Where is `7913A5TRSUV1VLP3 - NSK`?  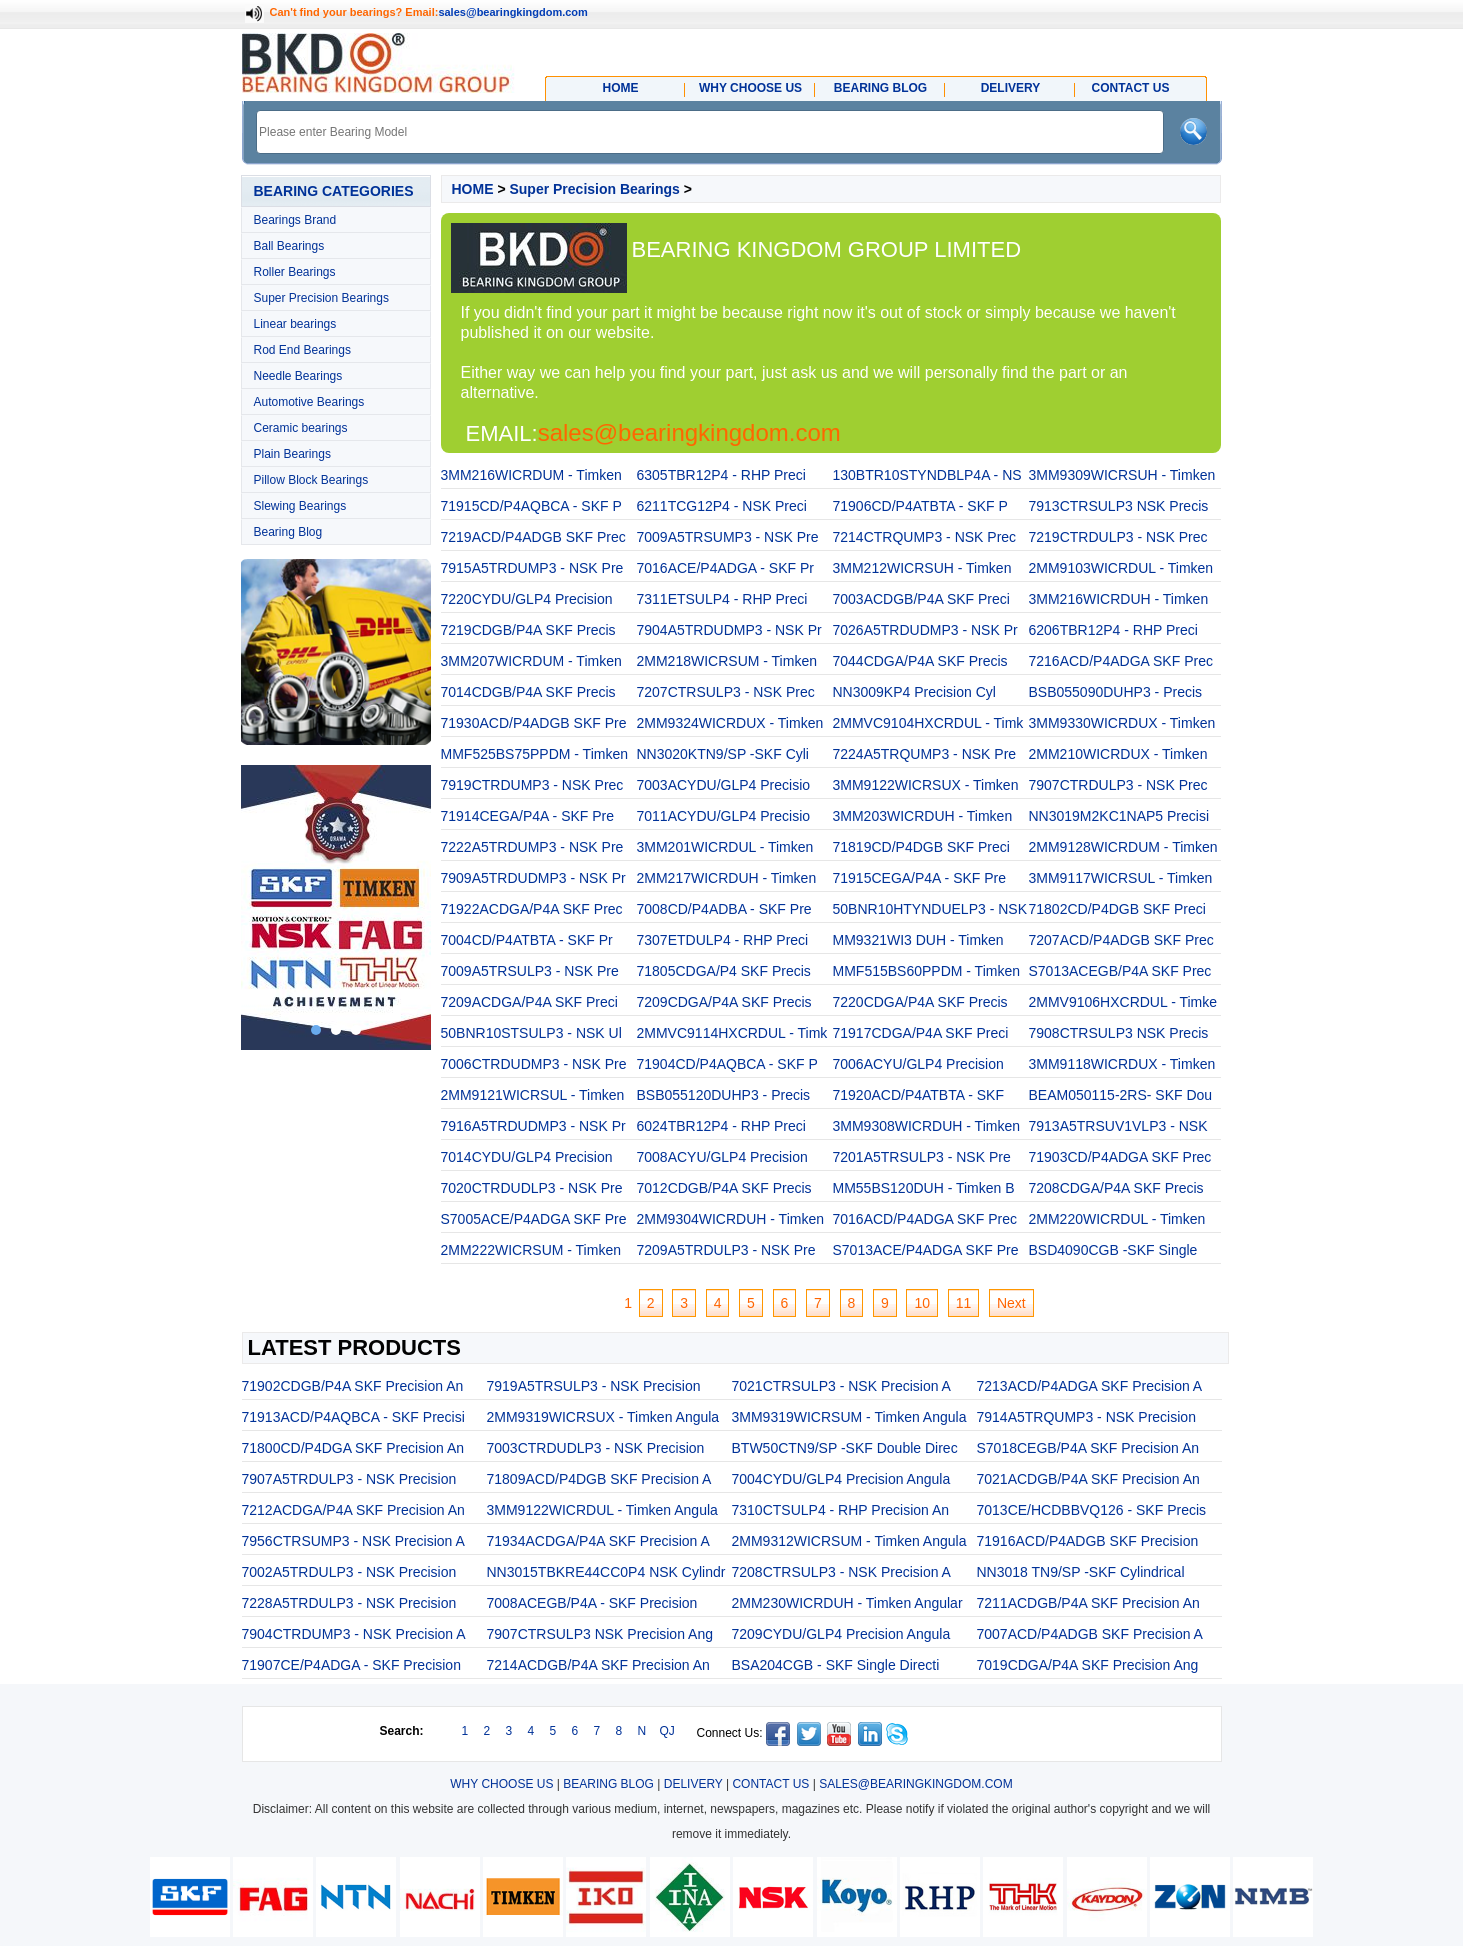
7913A5TRSUV1VLP3 - NSK is located at coordinates (1118, 1126).